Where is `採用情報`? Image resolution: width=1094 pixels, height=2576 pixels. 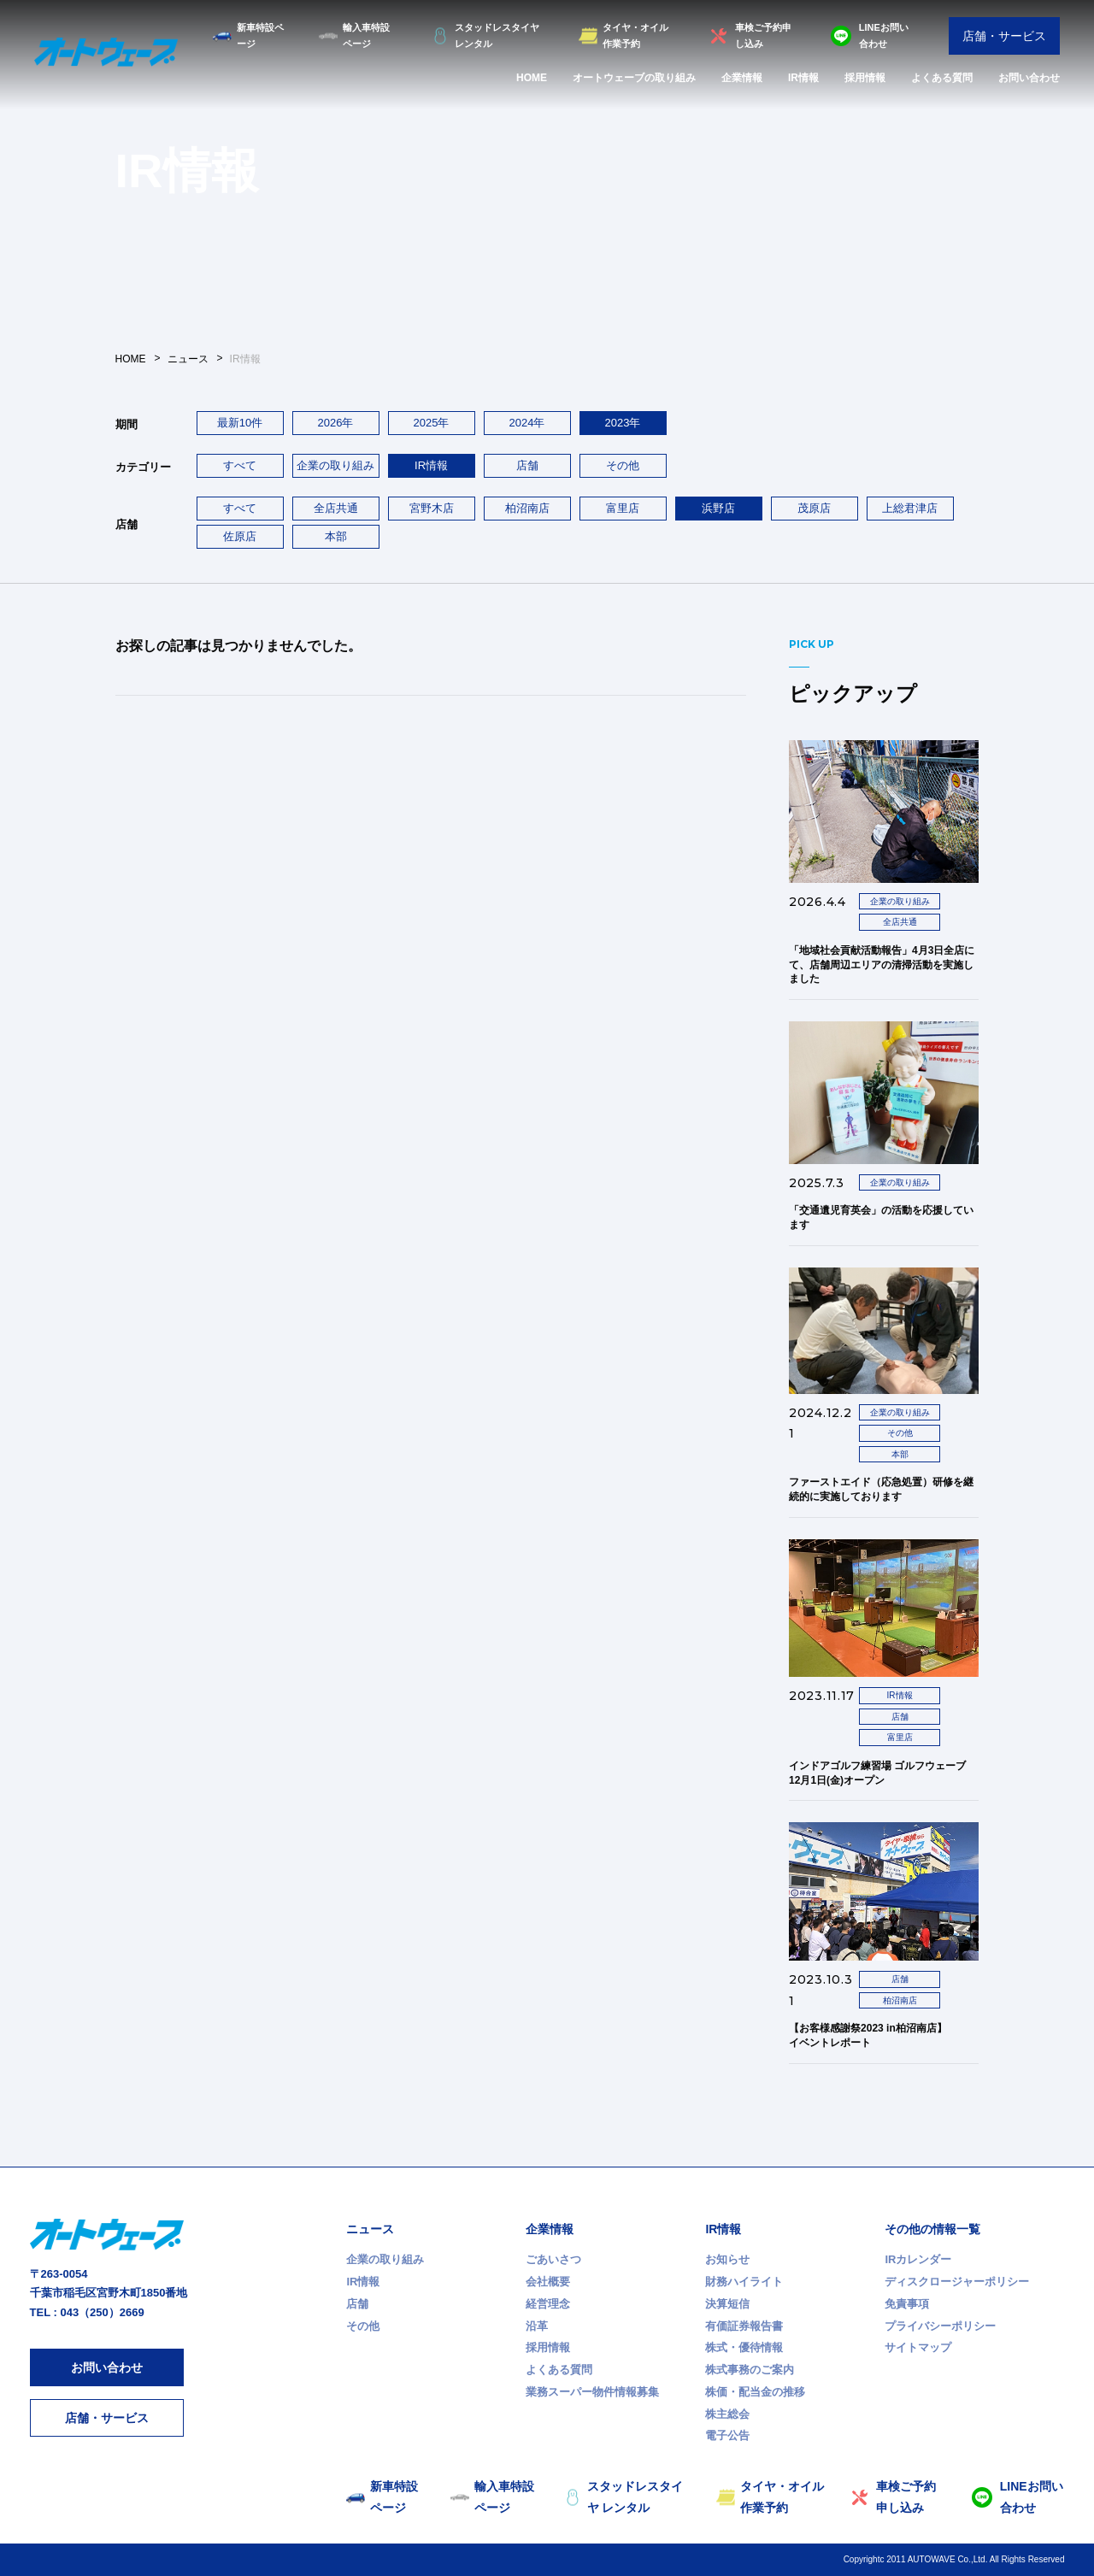 採用情報 is located at coordinates (864, 78).